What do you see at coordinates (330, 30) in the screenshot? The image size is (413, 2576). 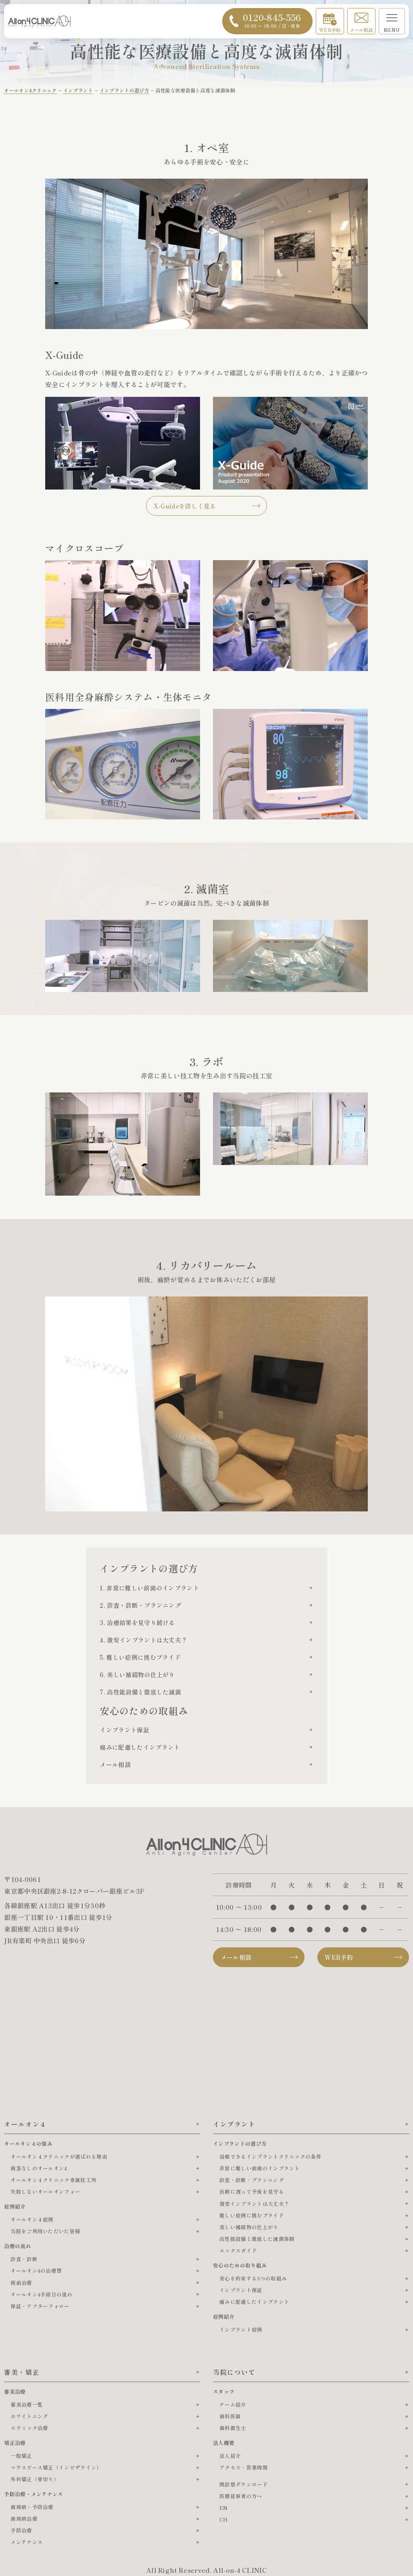 I see `WEB予約` at bounding box center [330, 30].